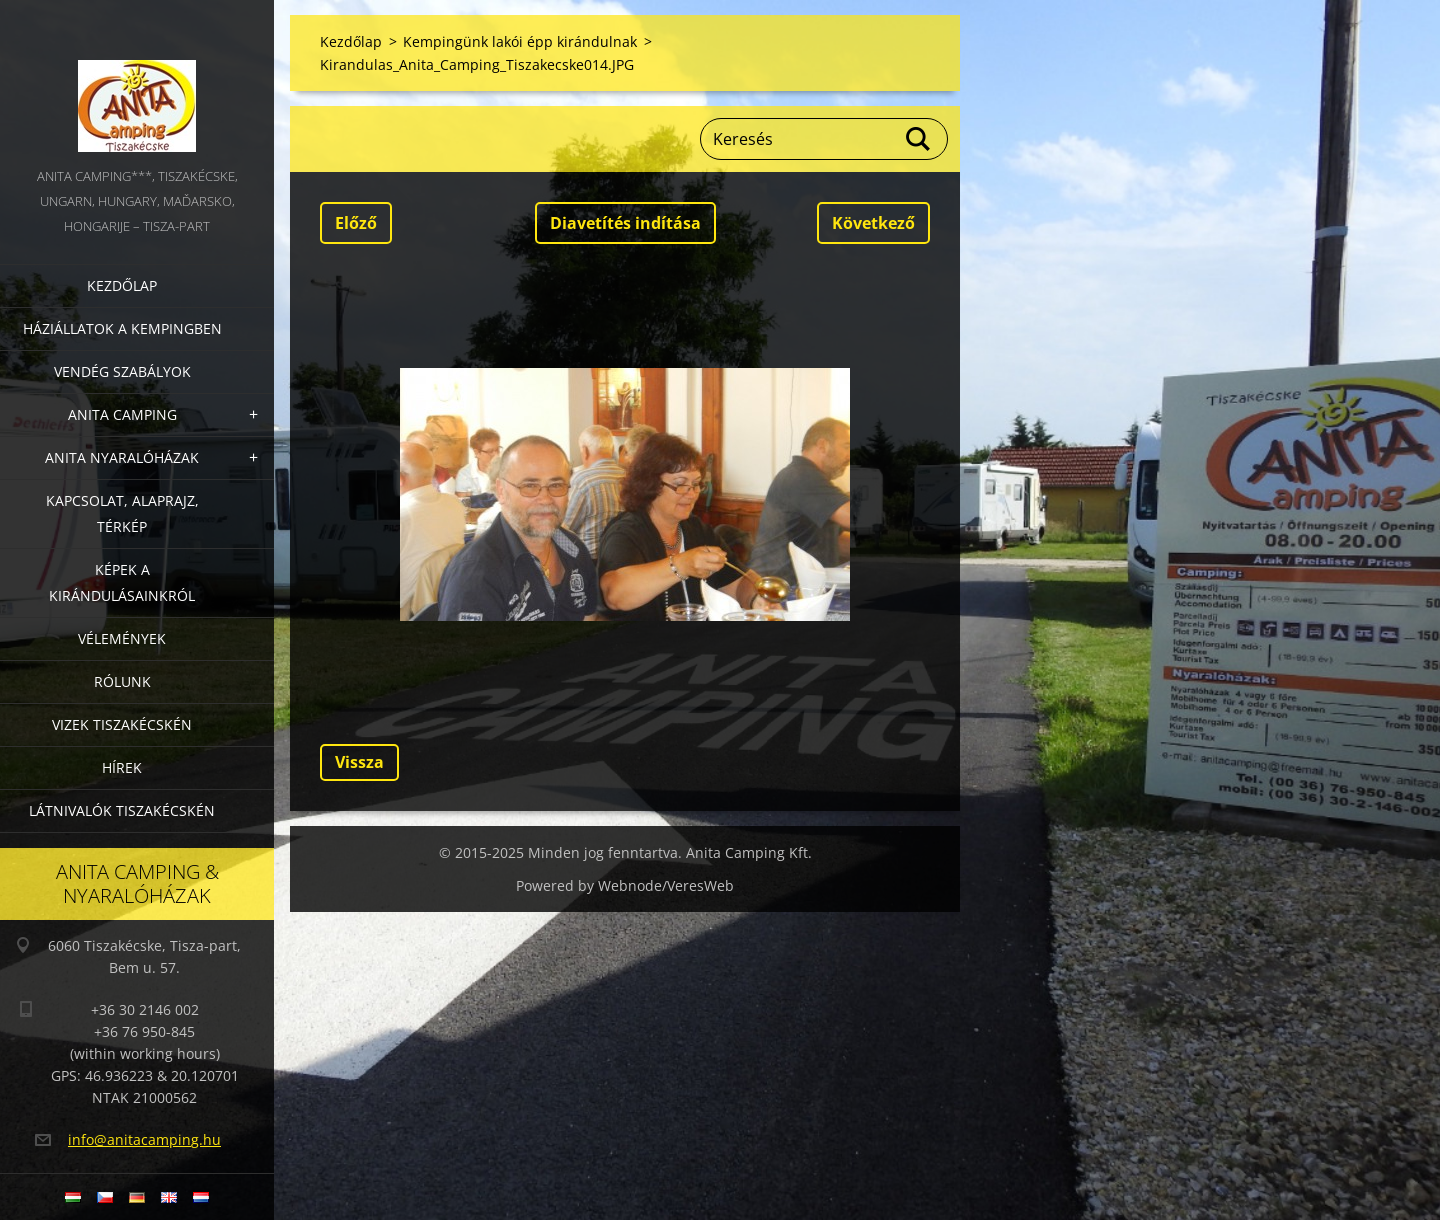 This screenshot has height=1220, width=1440. What do you see at coordinates (356, 223) in the screenshot?
I see `Előző` at bounding box center [356, 223].